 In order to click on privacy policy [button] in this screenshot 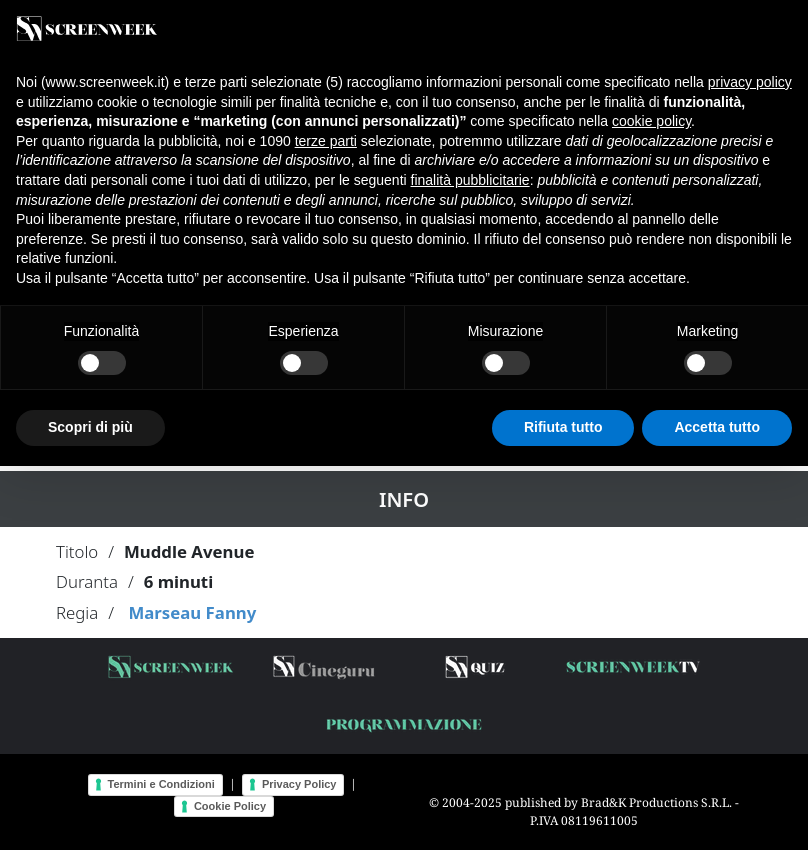, I will do `click(750, 82)`.